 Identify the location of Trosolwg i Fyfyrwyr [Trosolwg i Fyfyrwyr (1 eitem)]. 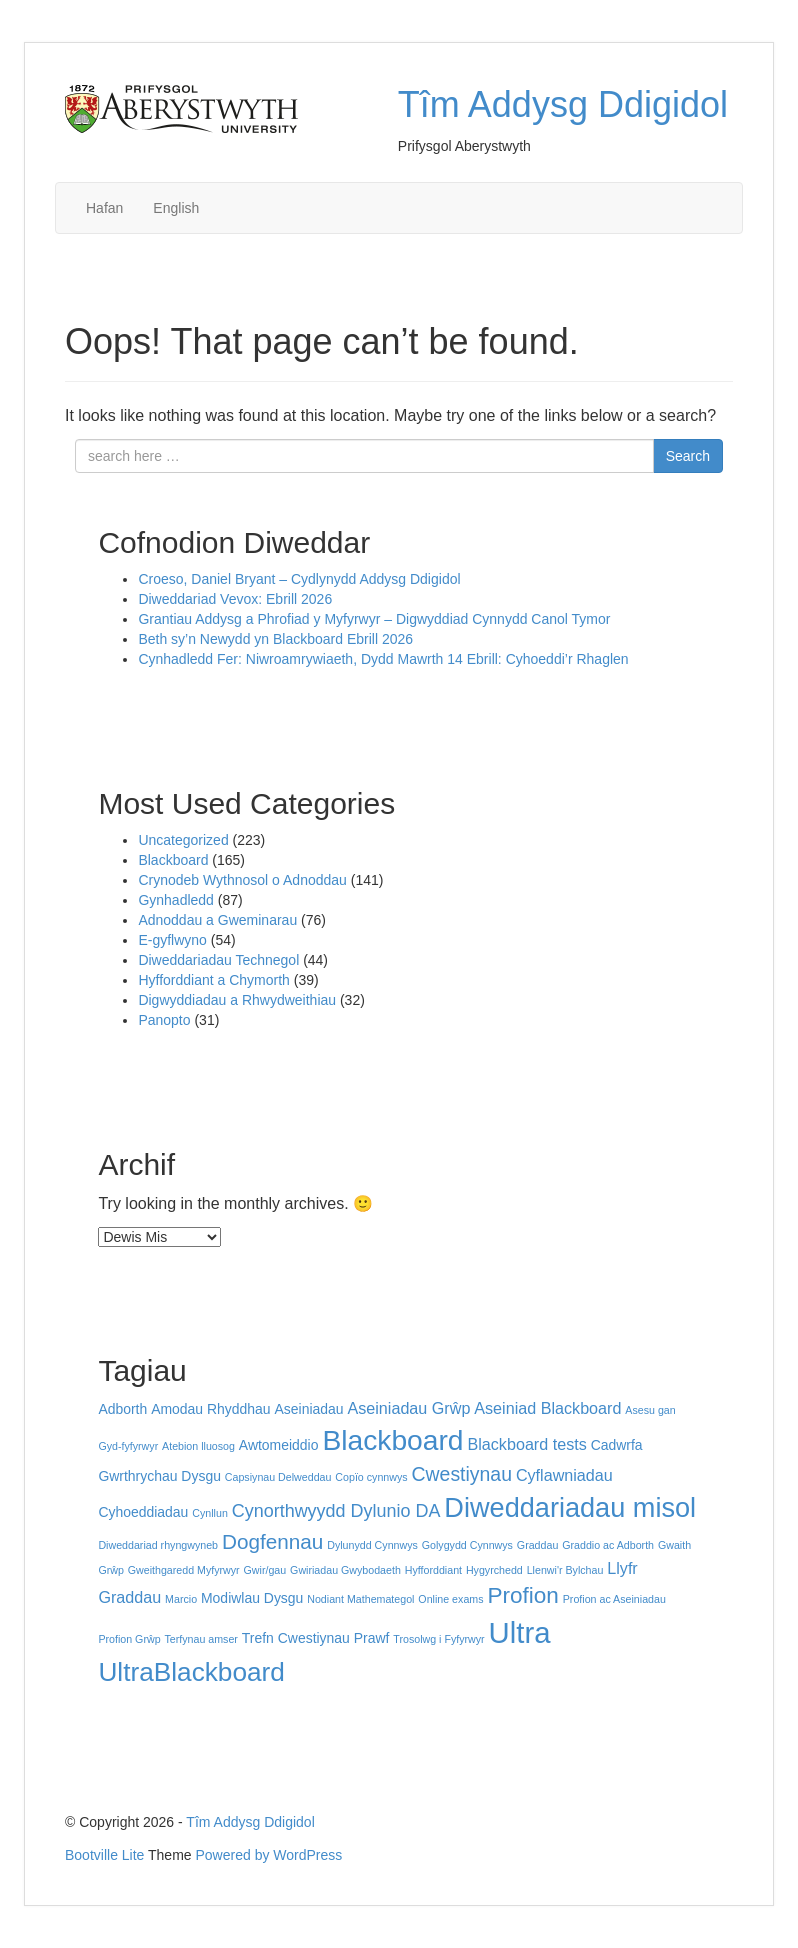
(438, 1639).